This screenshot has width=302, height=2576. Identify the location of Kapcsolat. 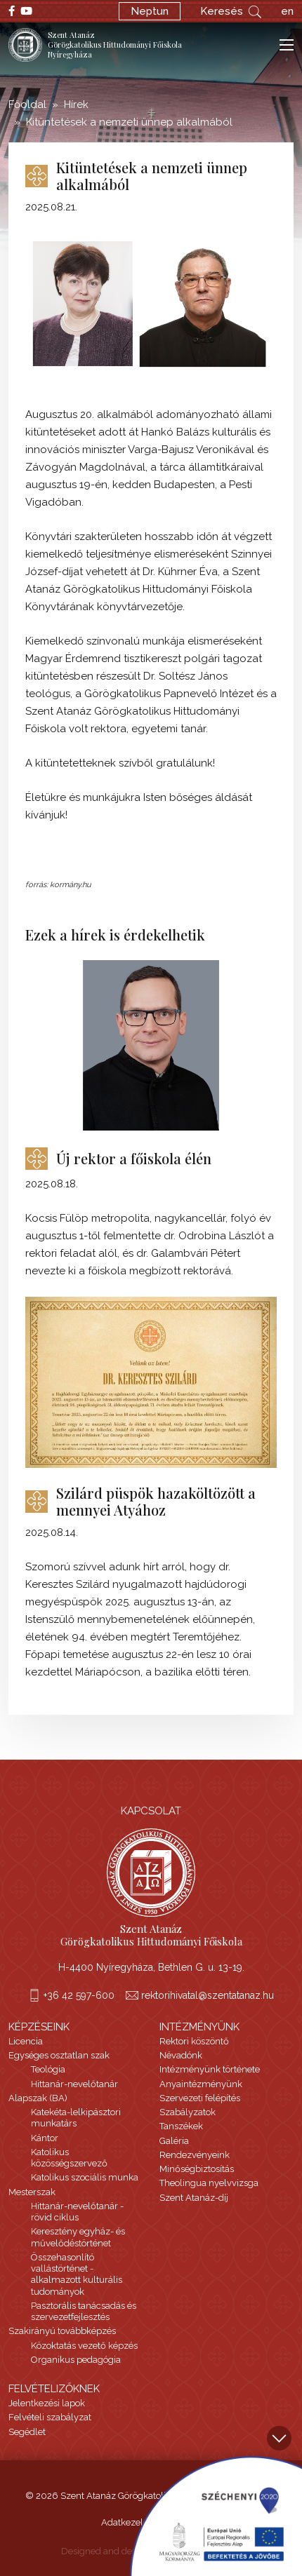
(151, 1811).